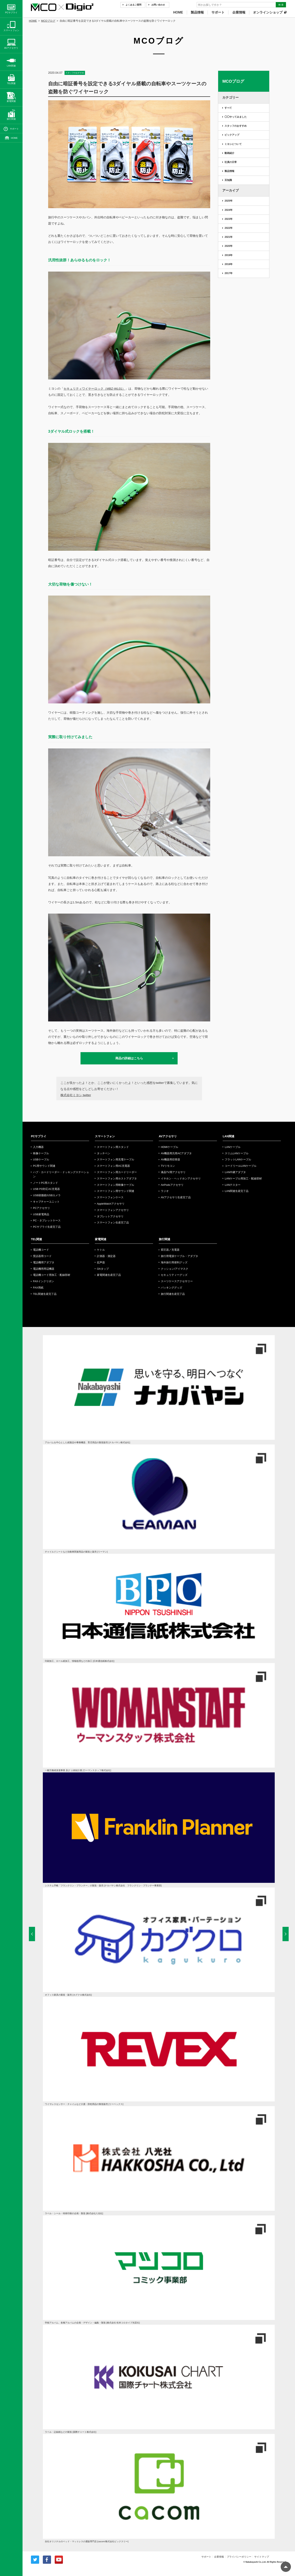 The height and width of the screenshot is (2576, 295). I want to click on 株式会社ミヨシ twitter, so click(75, 1095).